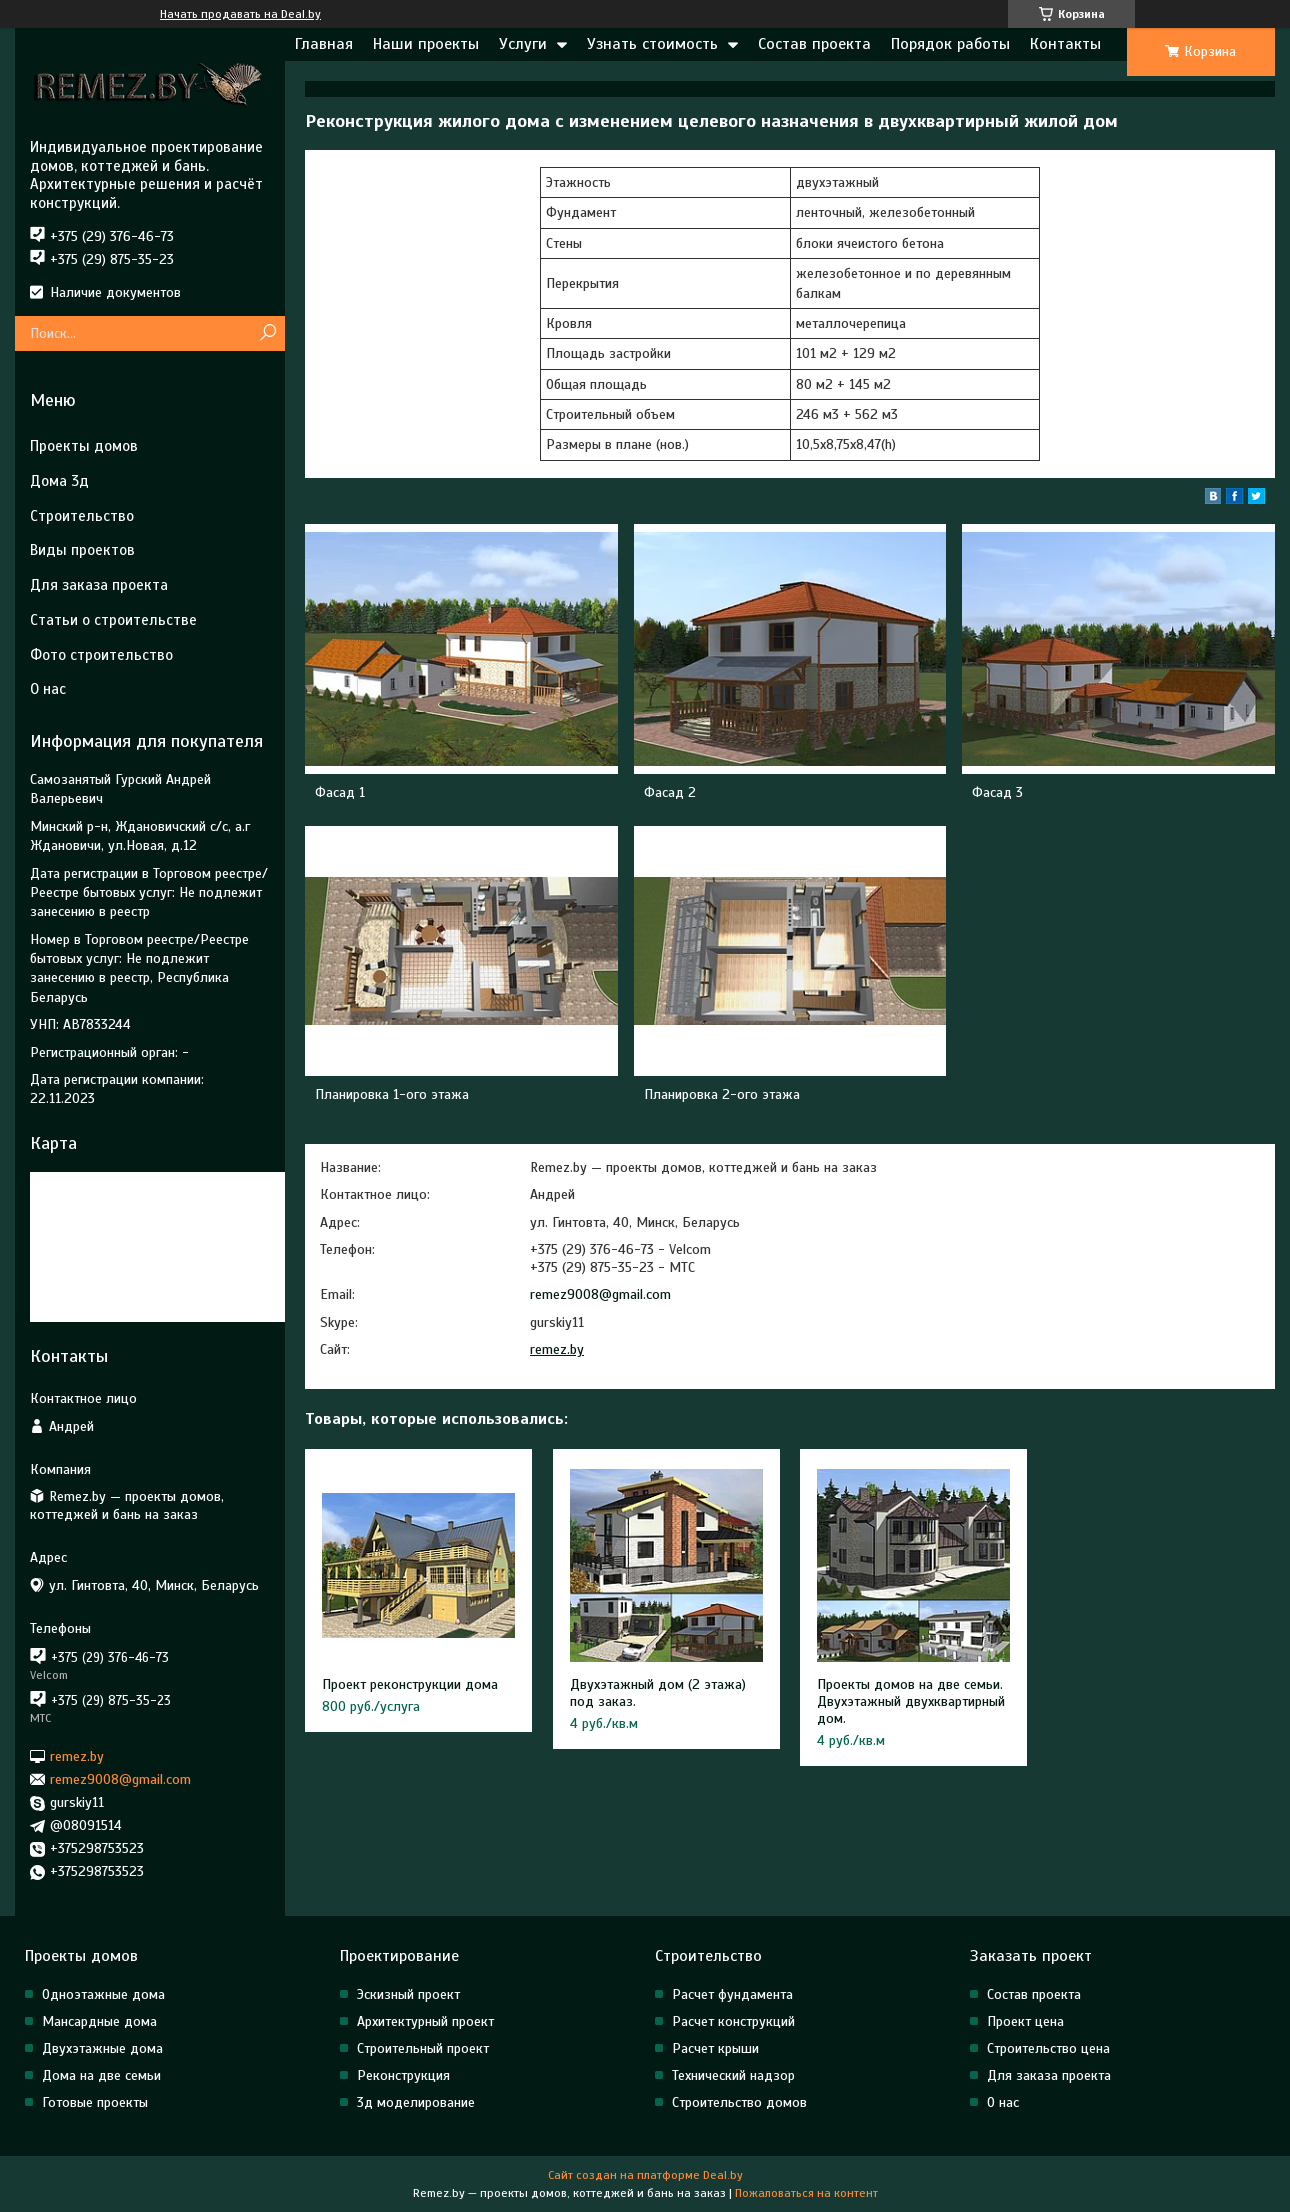 The height and width of the screenshot is (2212, 1290). Describe the element at coordinates (715, 2048) in the screenshot. I see `Расчет крыши` at that location.